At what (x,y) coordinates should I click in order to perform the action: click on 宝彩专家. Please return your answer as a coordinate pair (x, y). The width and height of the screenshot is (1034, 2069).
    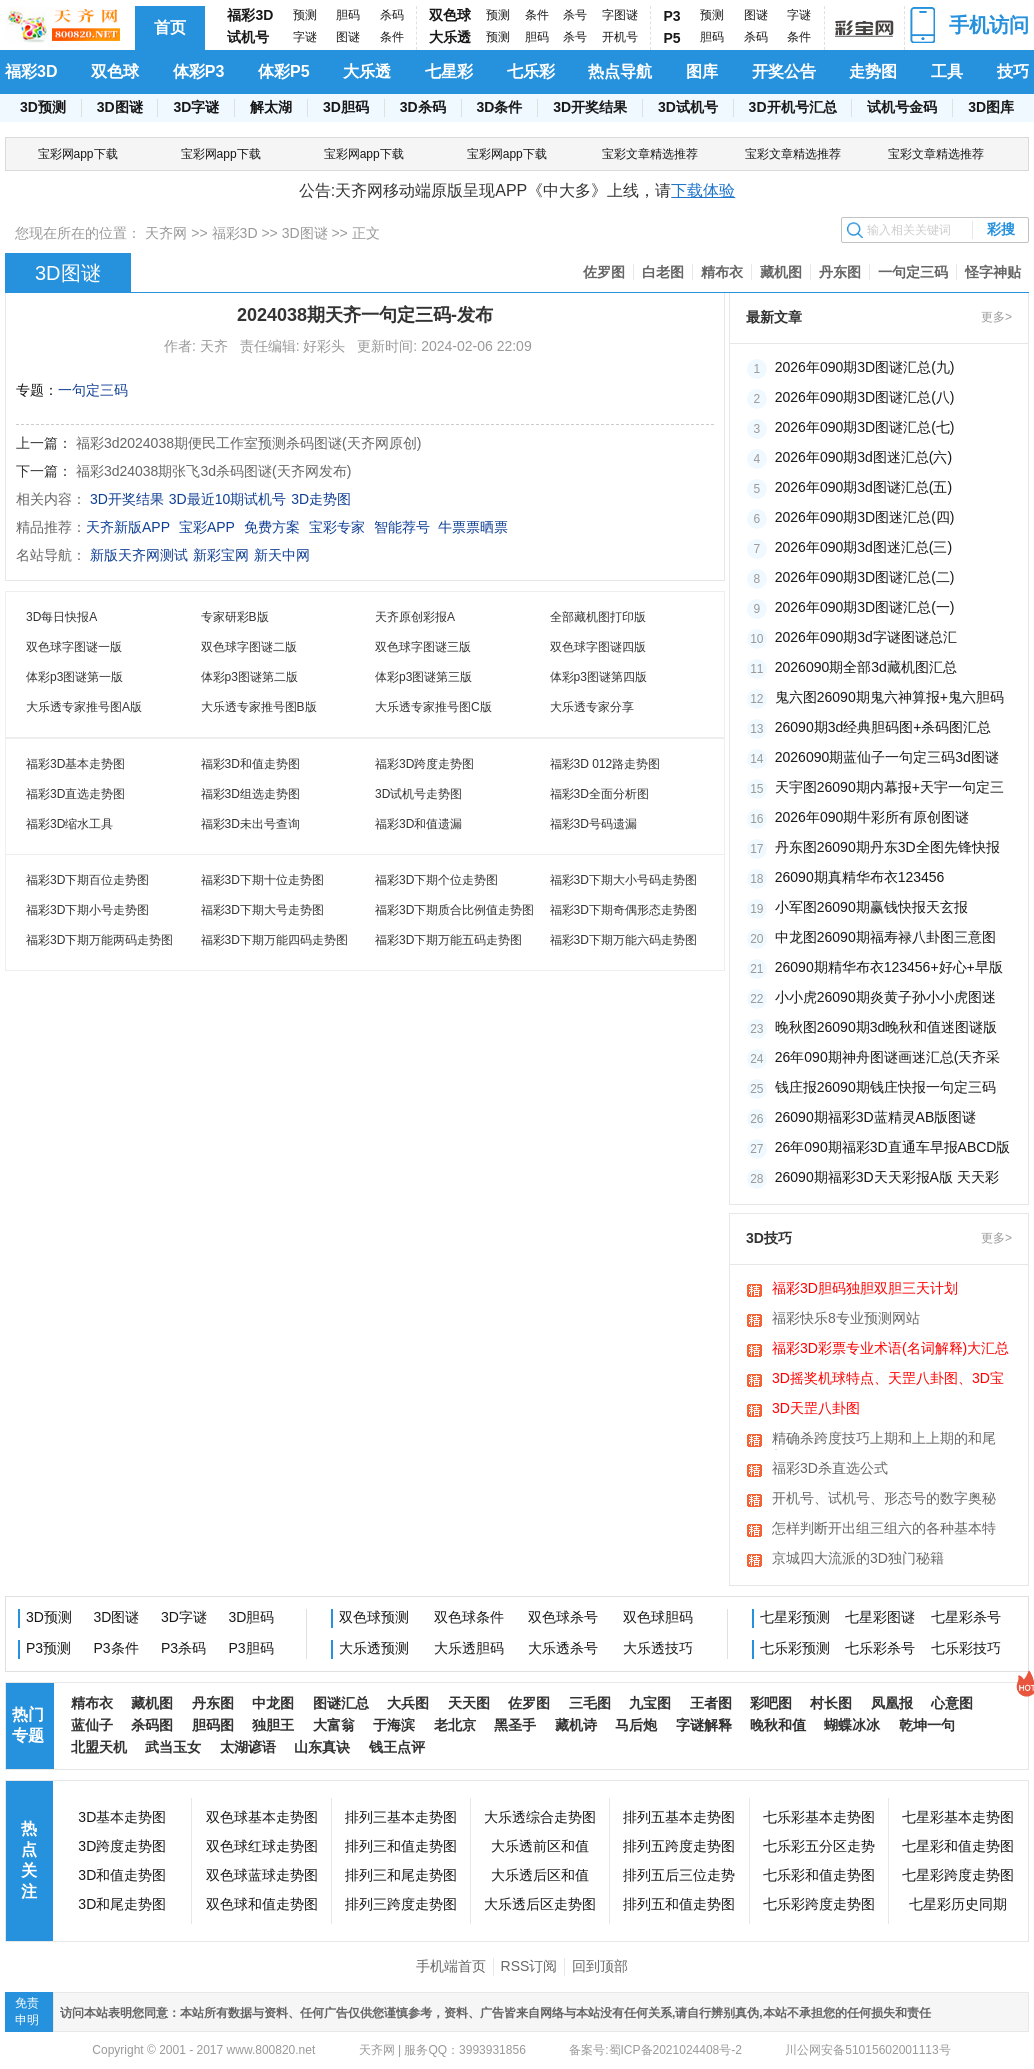
    Looking at the image, I should click on (337, 527).